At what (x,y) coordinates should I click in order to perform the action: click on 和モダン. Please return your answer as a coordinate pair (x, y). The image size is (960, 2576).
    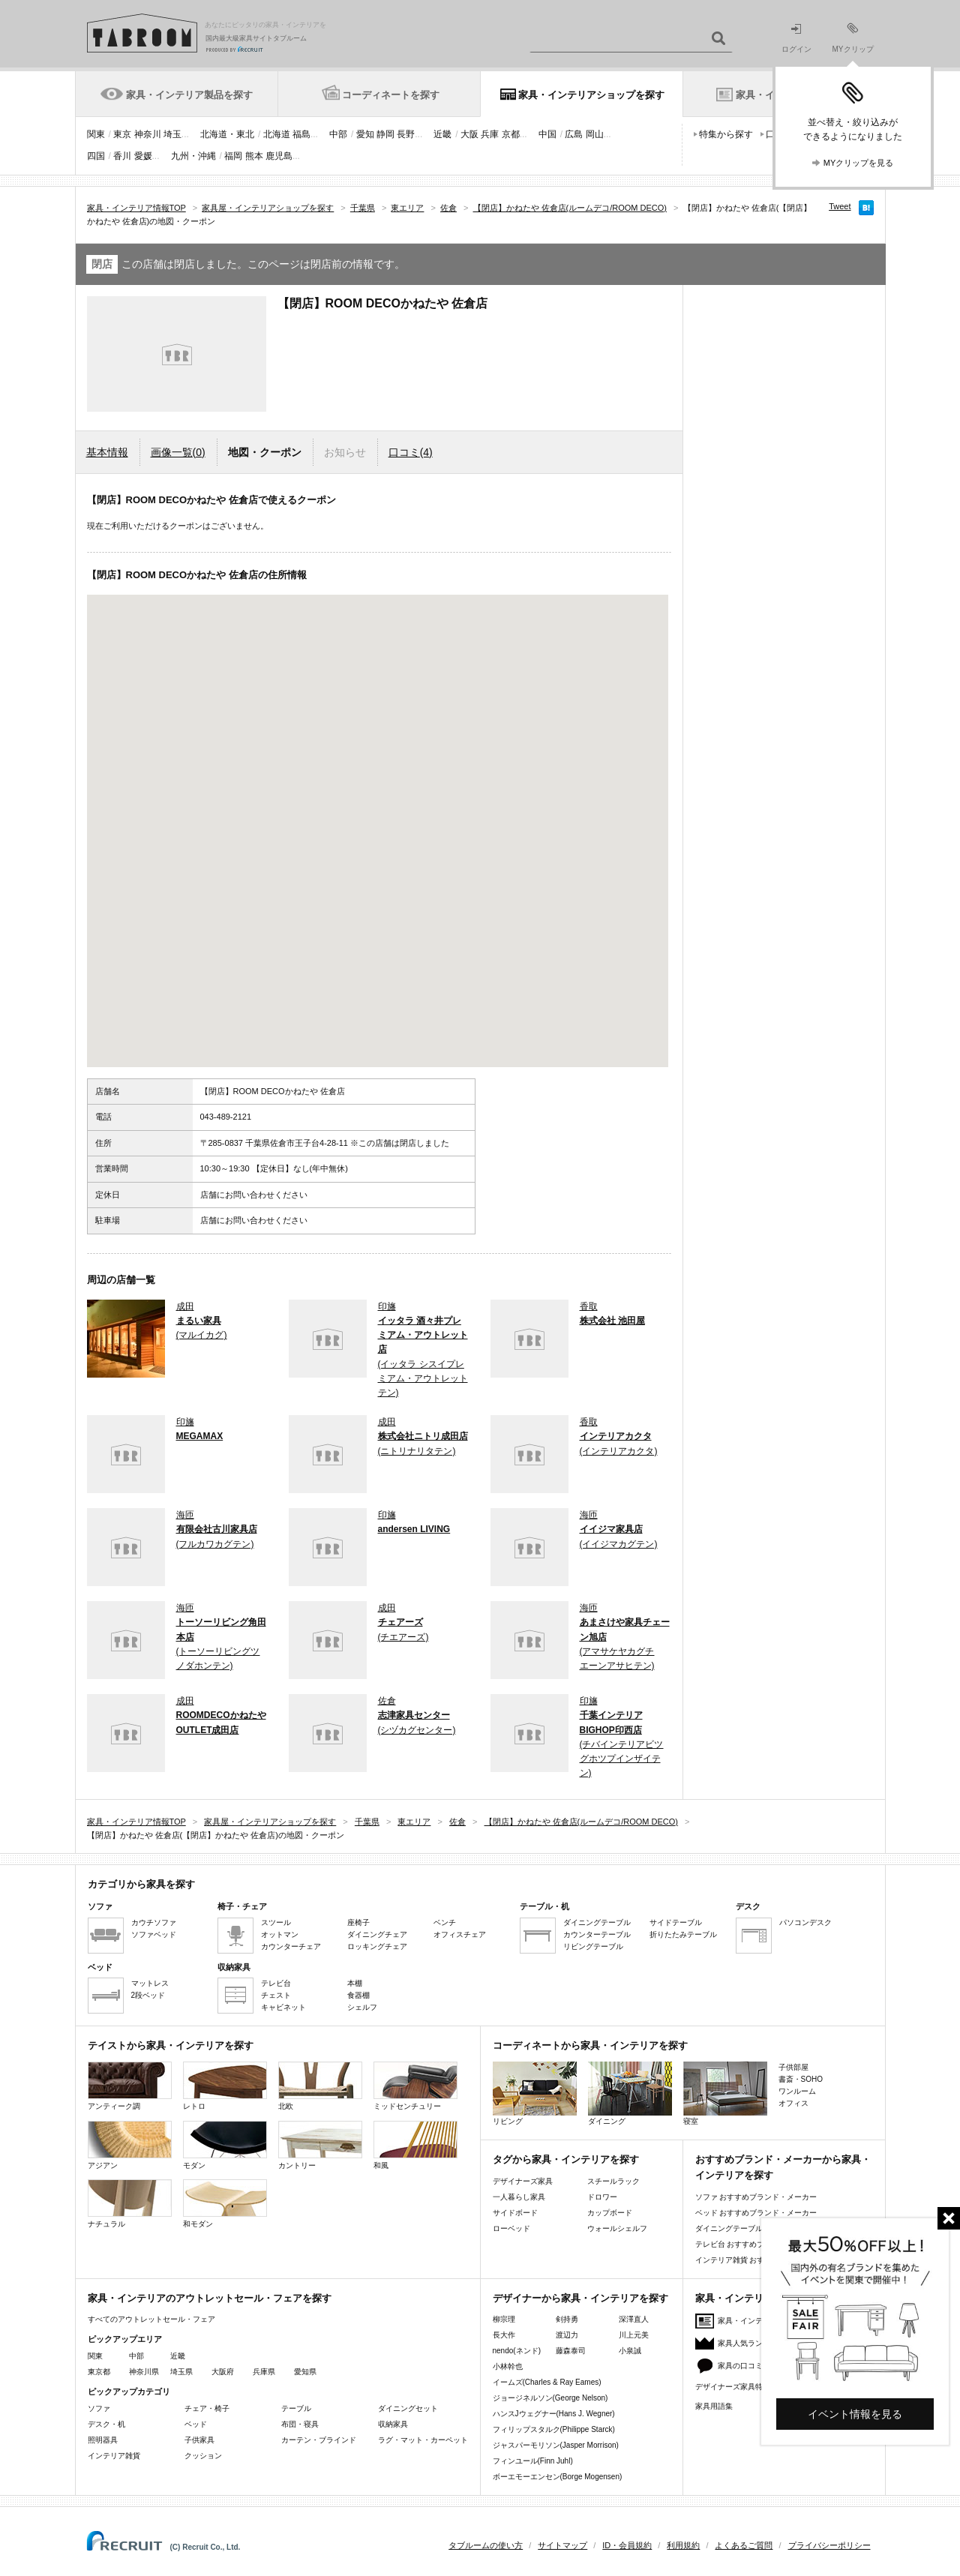
    Looking at the image, I should click on (225, 2203).